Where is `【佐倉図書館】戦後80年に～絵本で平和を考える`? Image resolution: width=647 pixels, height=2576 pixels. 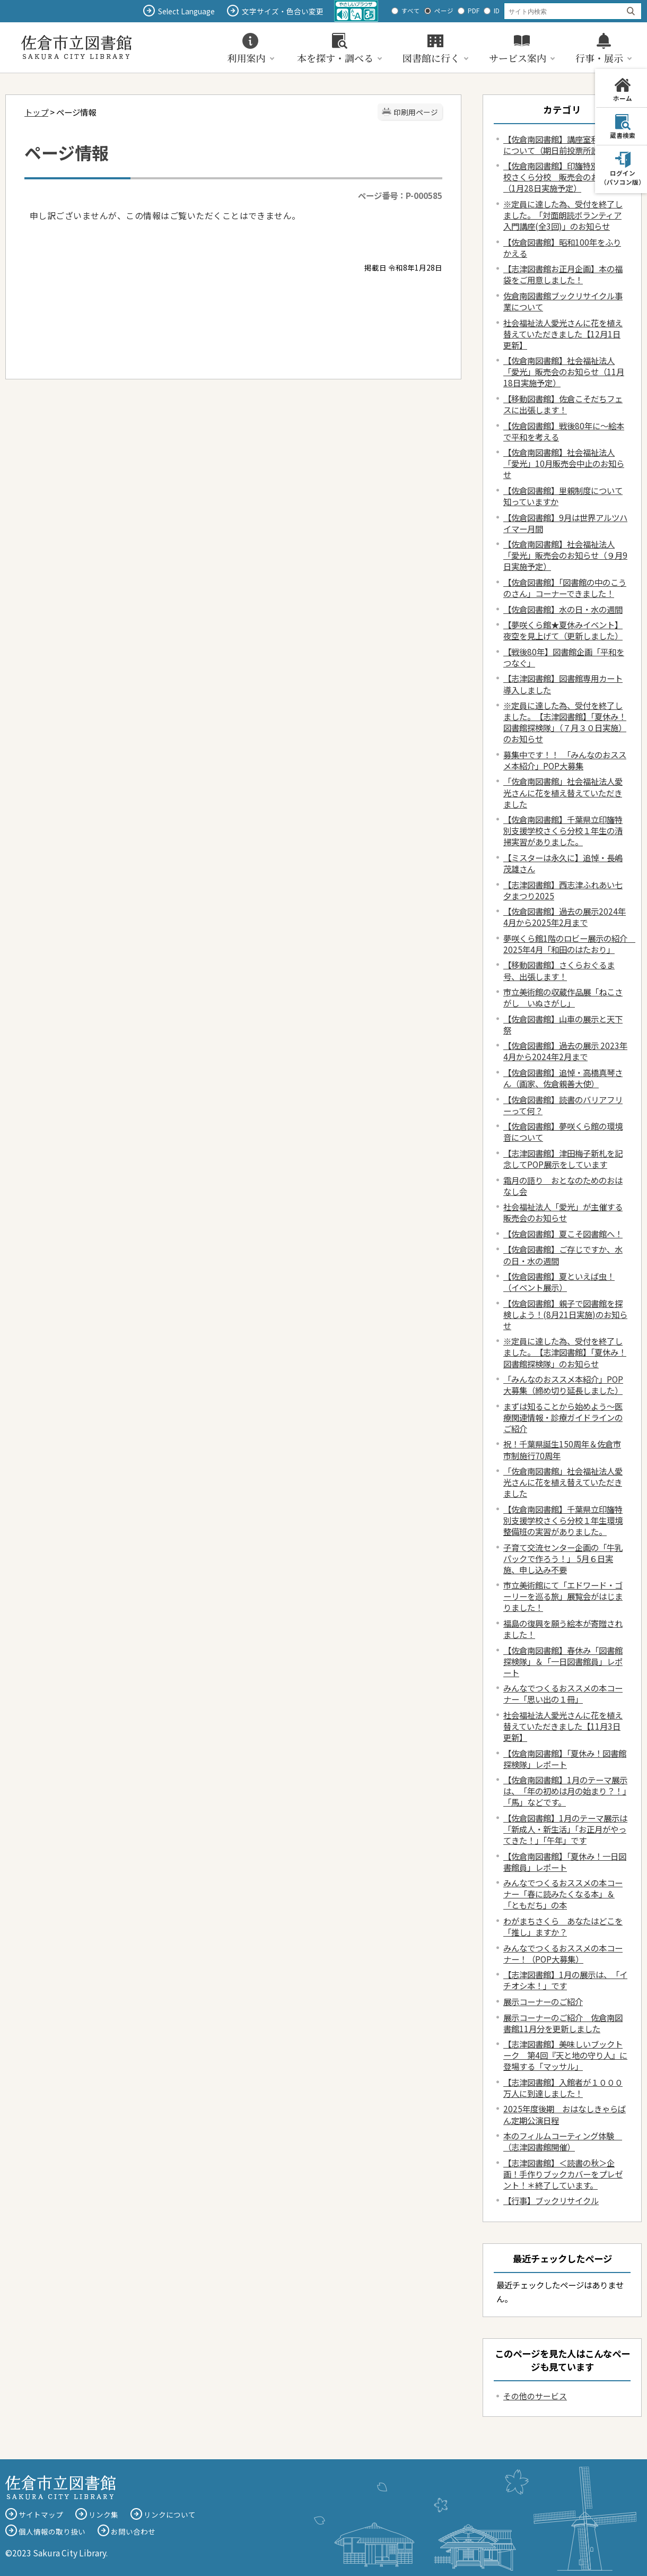 【佐倉図書館】戦後80年に～絵本で平和を考える is located at coordinates (563, 431).